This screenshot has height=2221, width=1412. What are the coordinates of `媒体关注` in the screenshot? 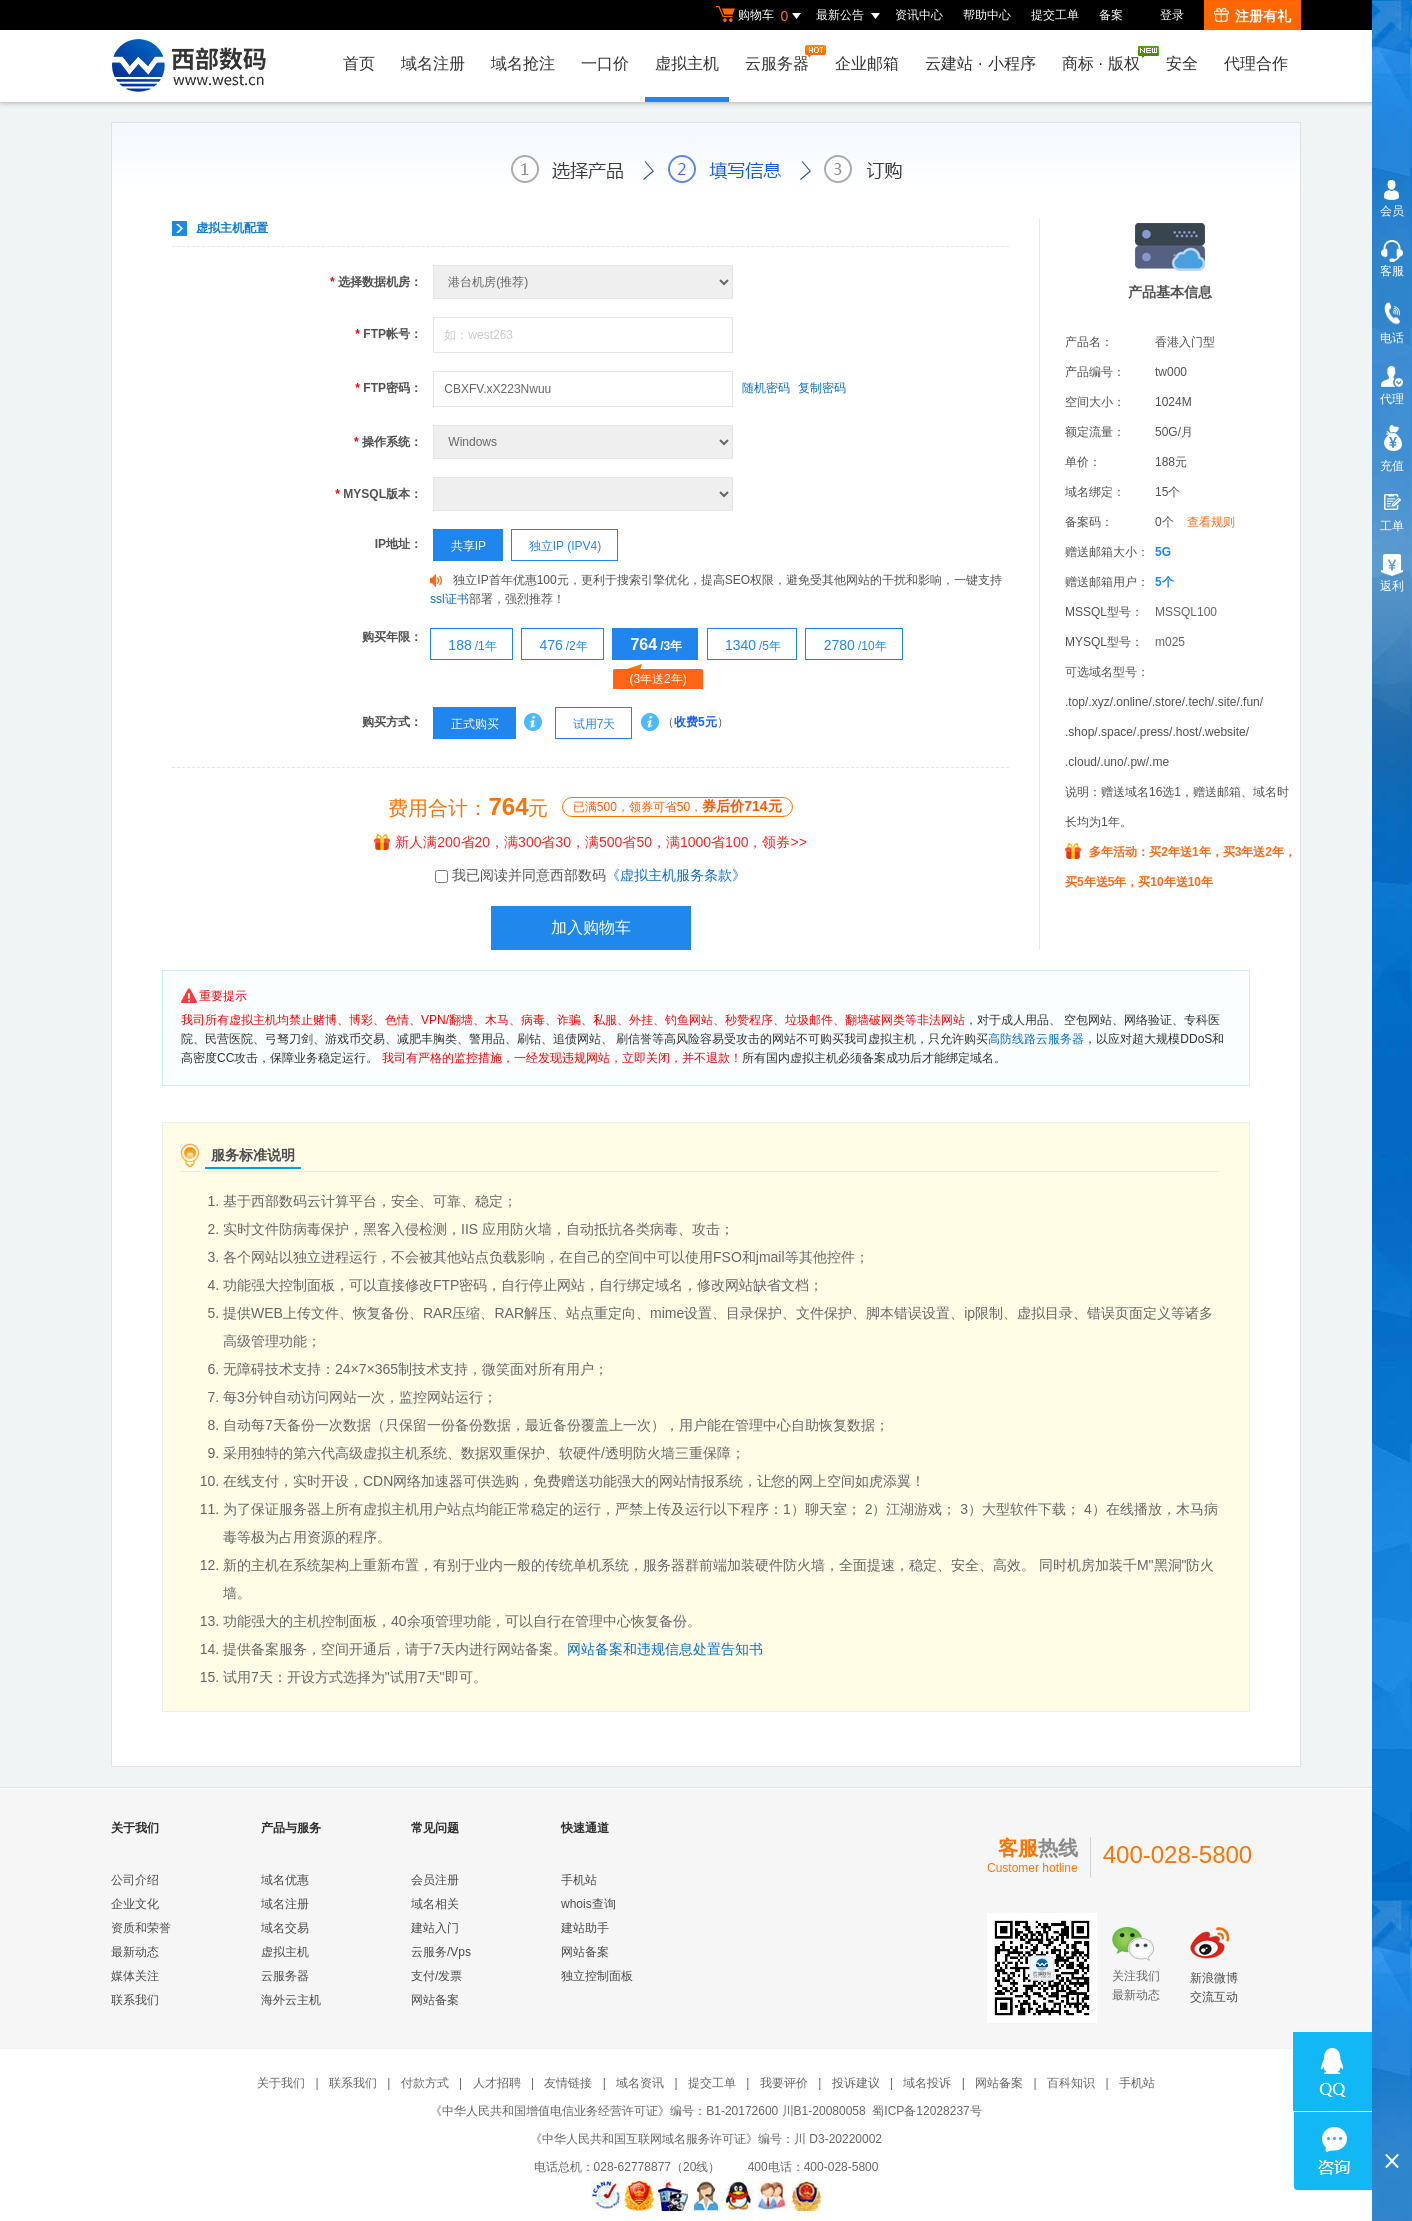 It's located at (135, 1976).